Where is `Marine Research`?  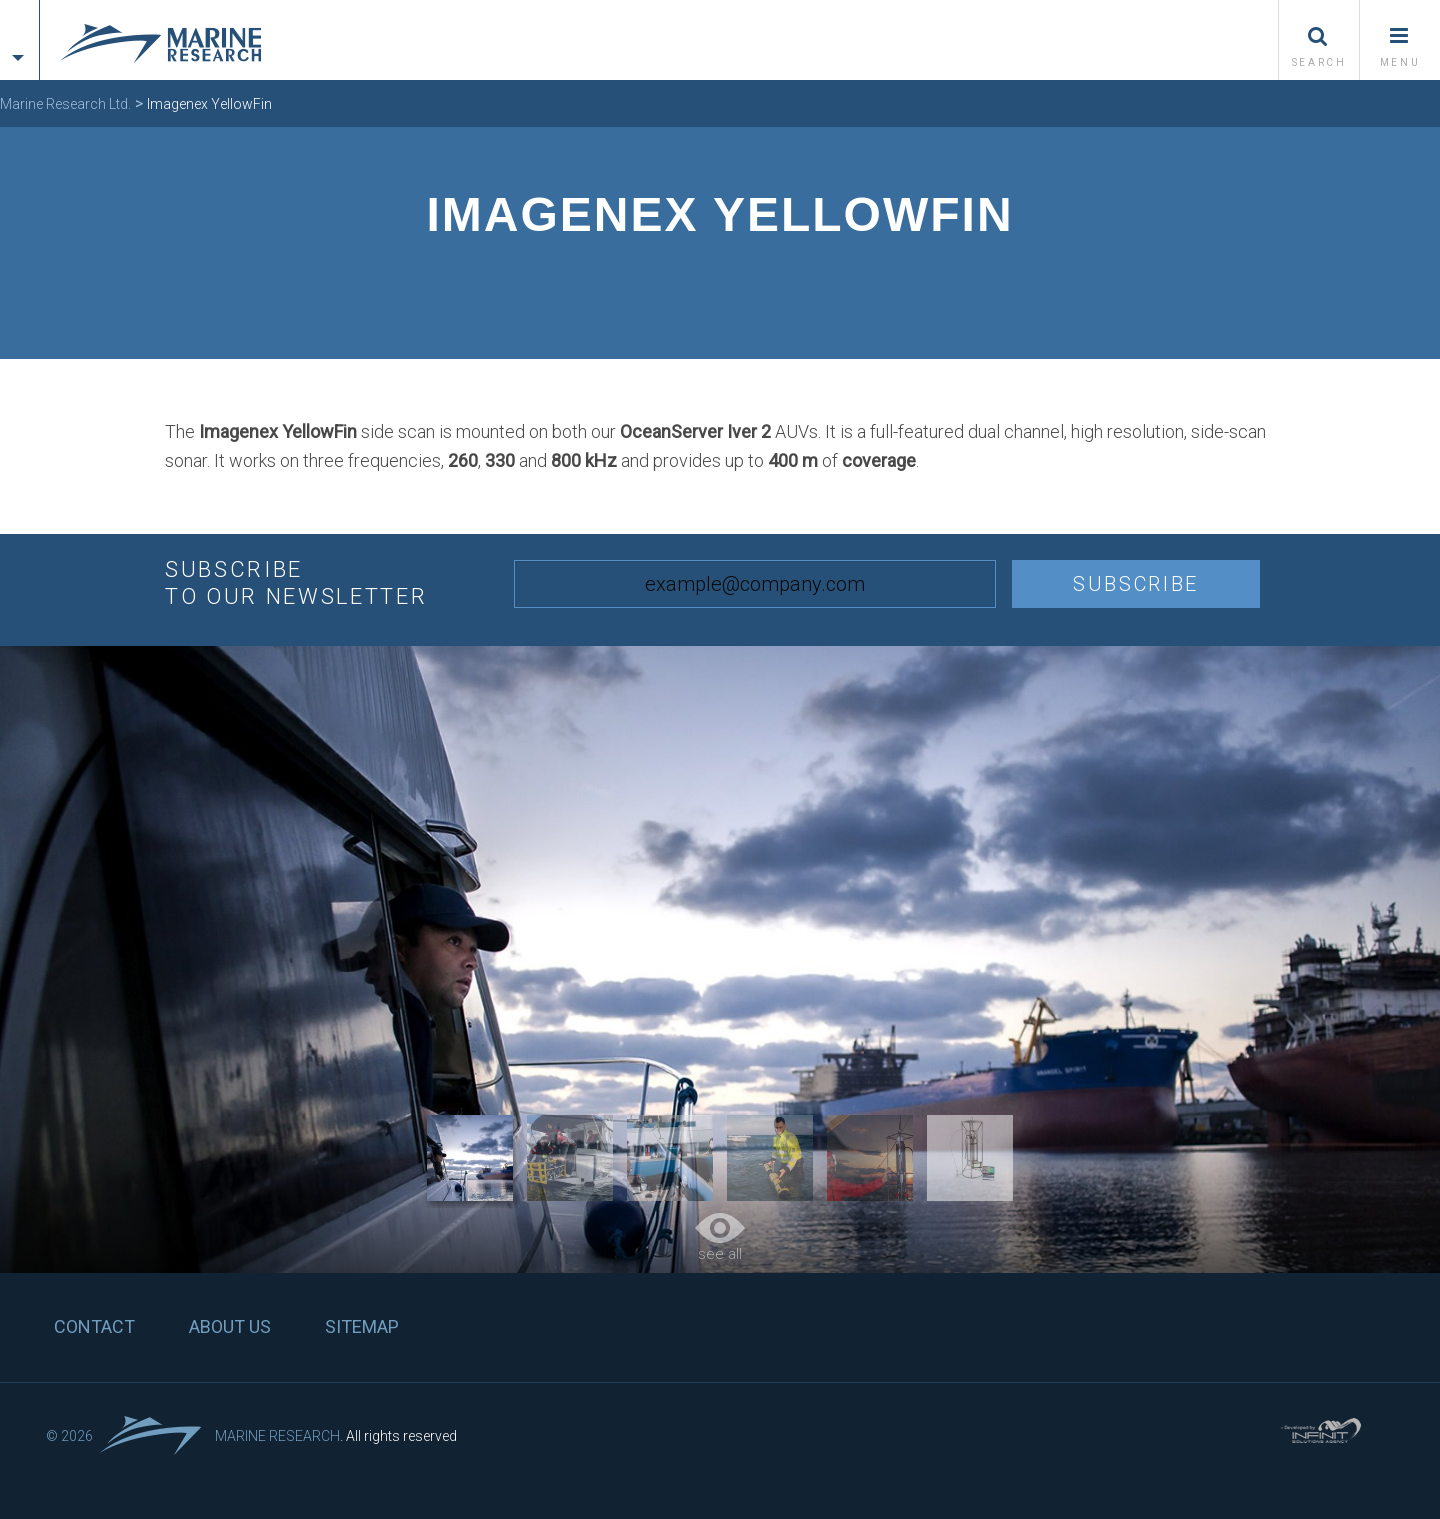 Marine Research is located at coordinates (277, 1436).